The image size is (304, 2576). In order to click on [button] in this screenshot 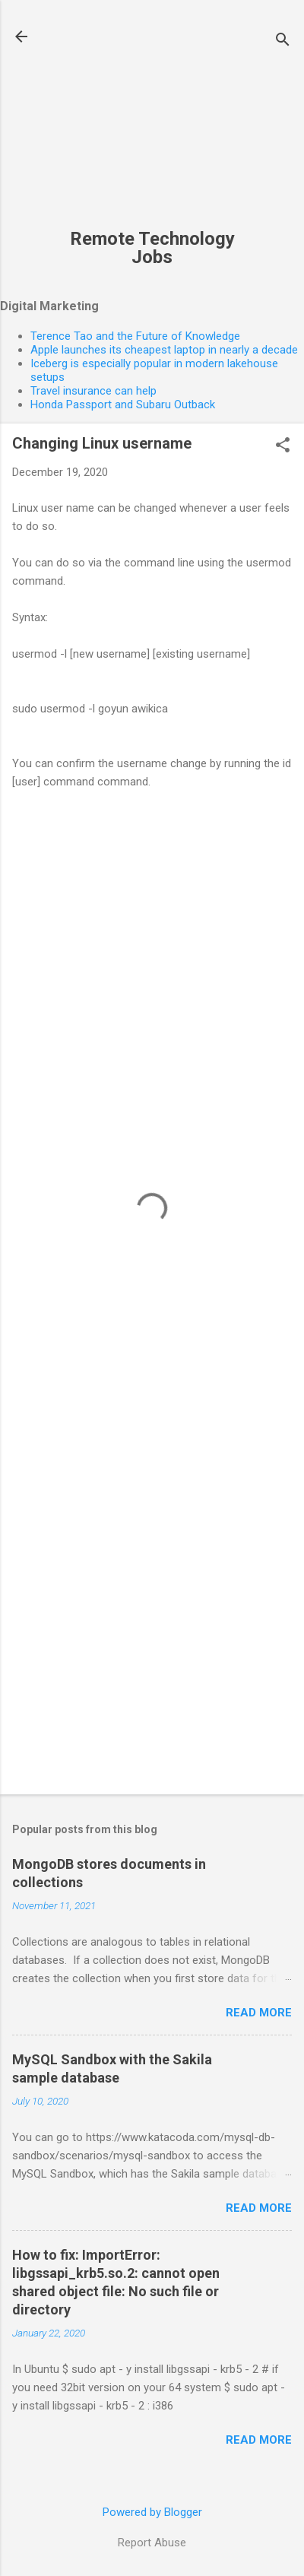, I will do `click(283, 446)`.